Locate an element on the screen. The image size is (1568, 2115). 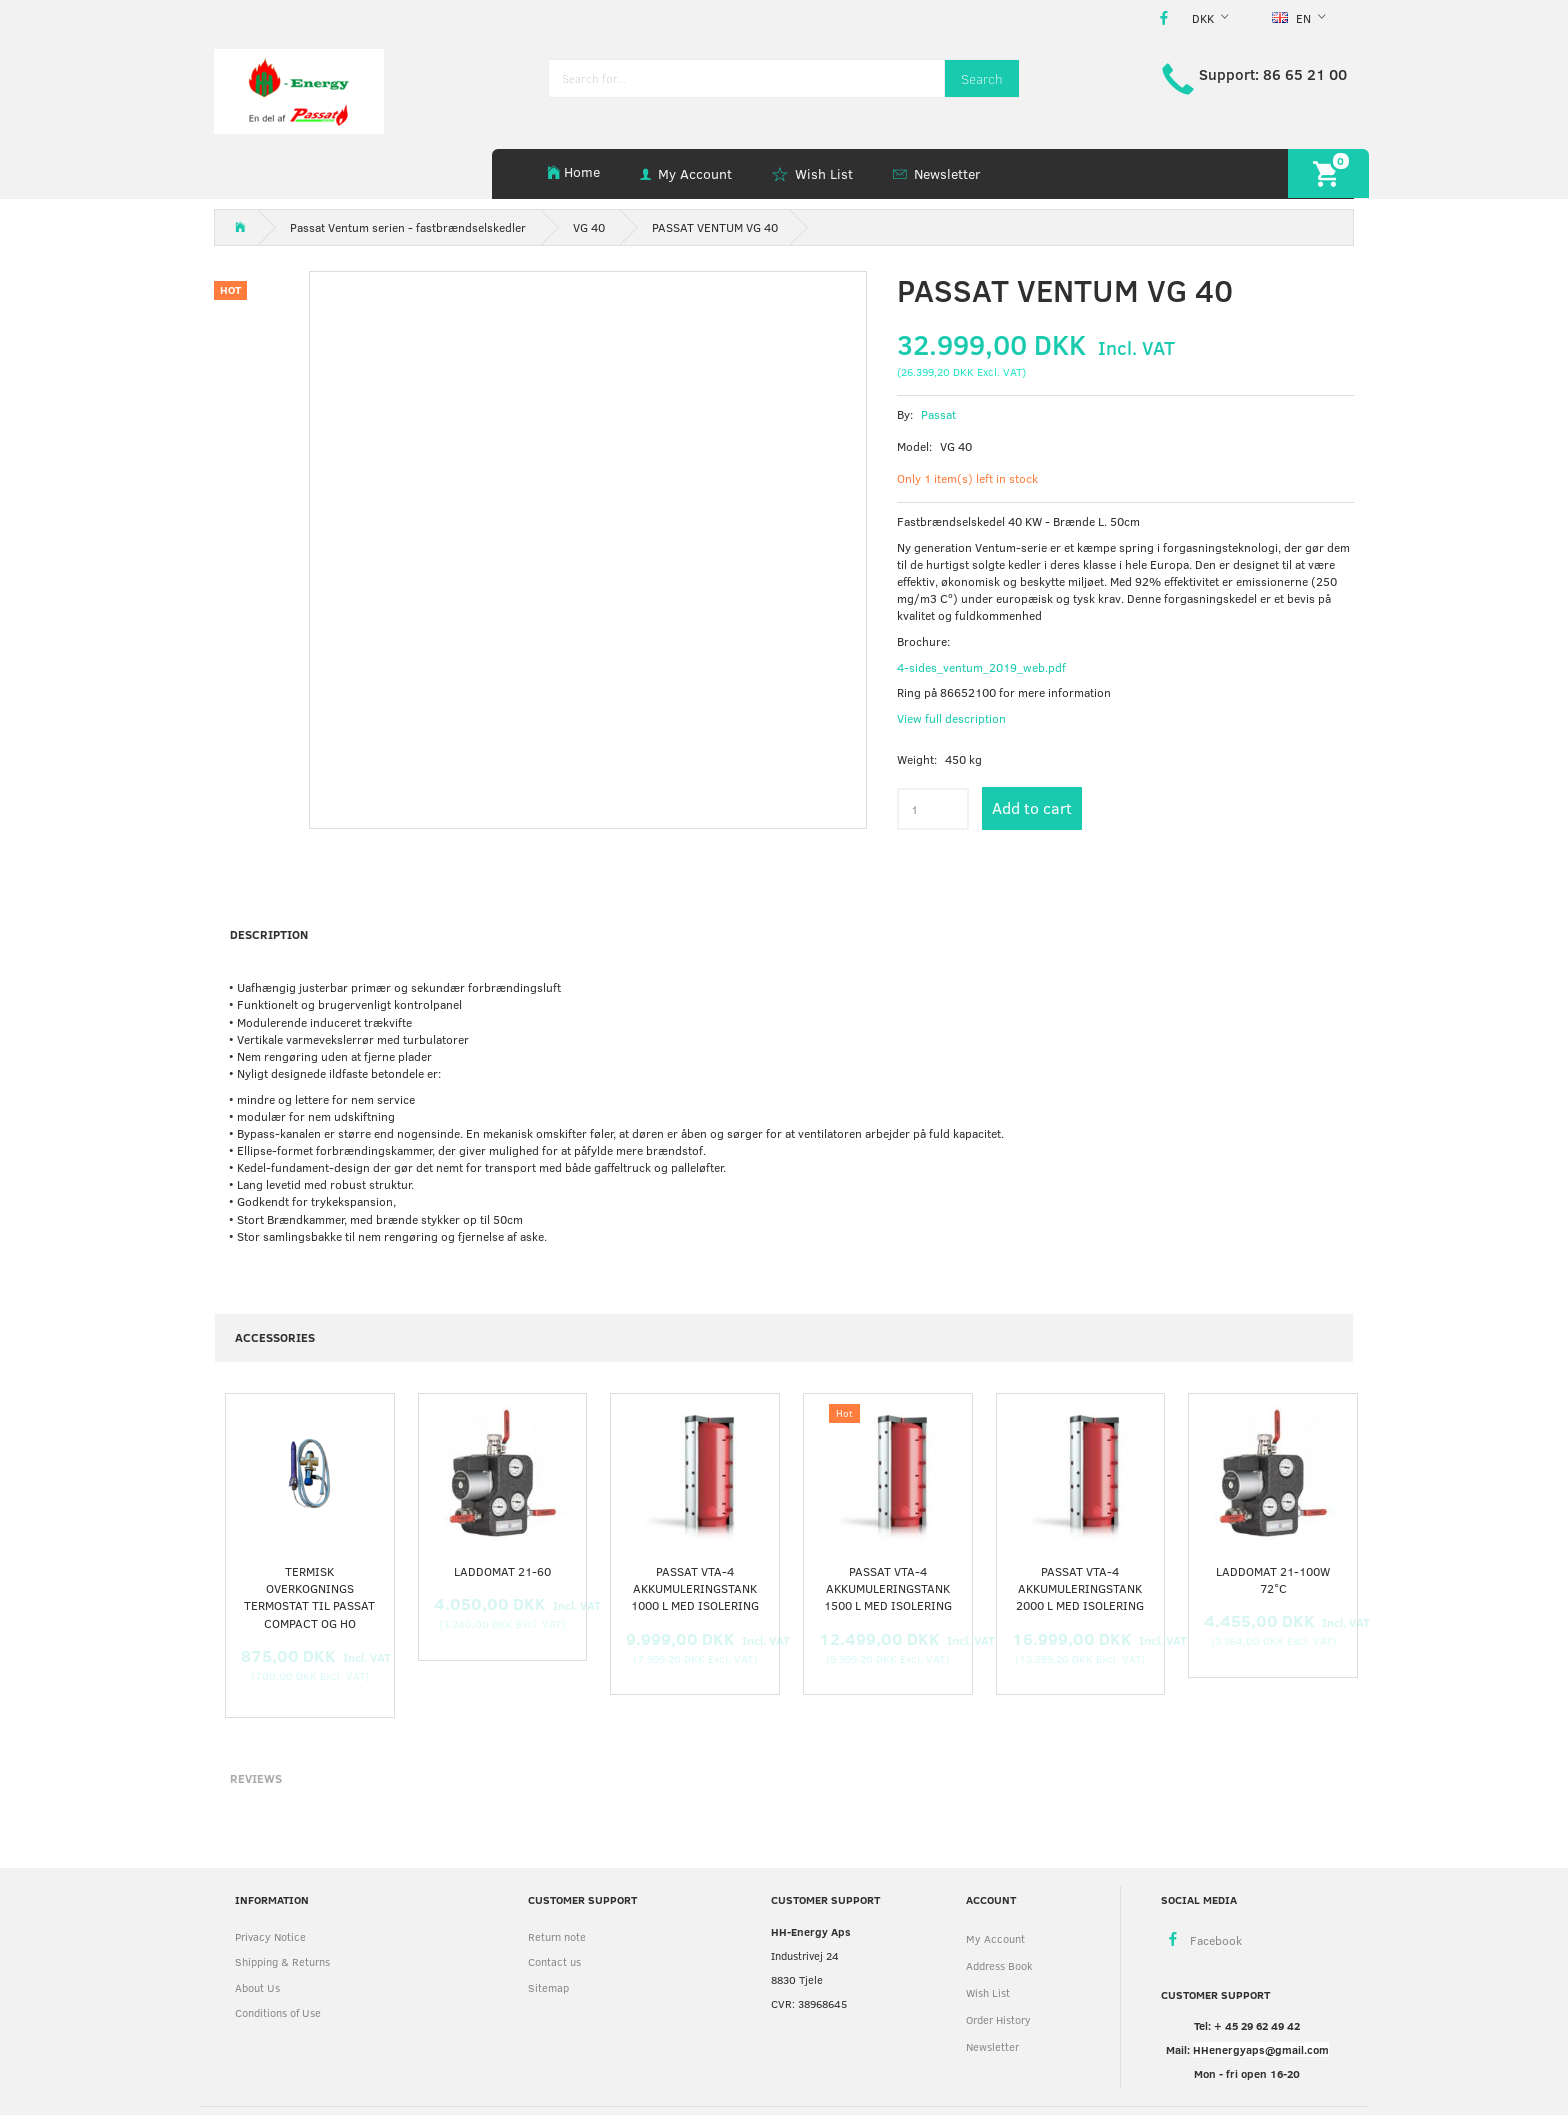
Laddomat 21-60 is located at coordinates (502, 1571).